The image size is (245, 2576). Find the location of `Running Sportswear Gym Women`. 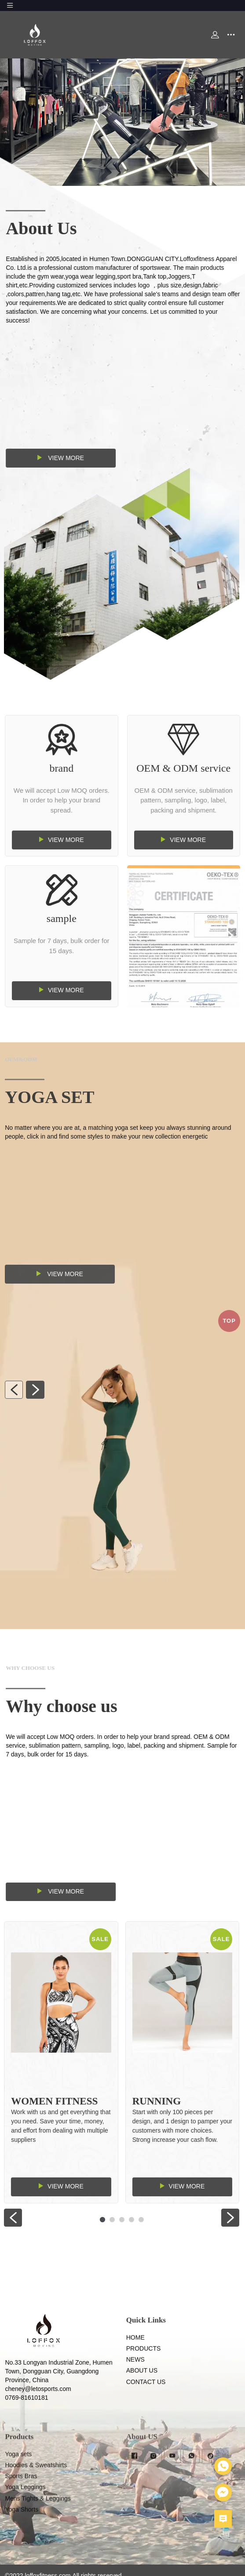

Running Sportswear Gym Women is located at coordinates (129, 2110).